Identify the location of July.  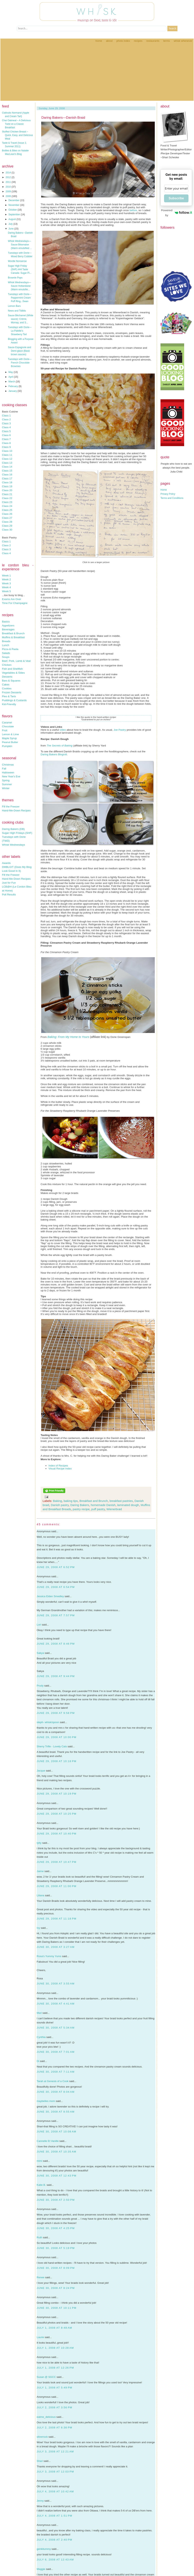
(10, 224).